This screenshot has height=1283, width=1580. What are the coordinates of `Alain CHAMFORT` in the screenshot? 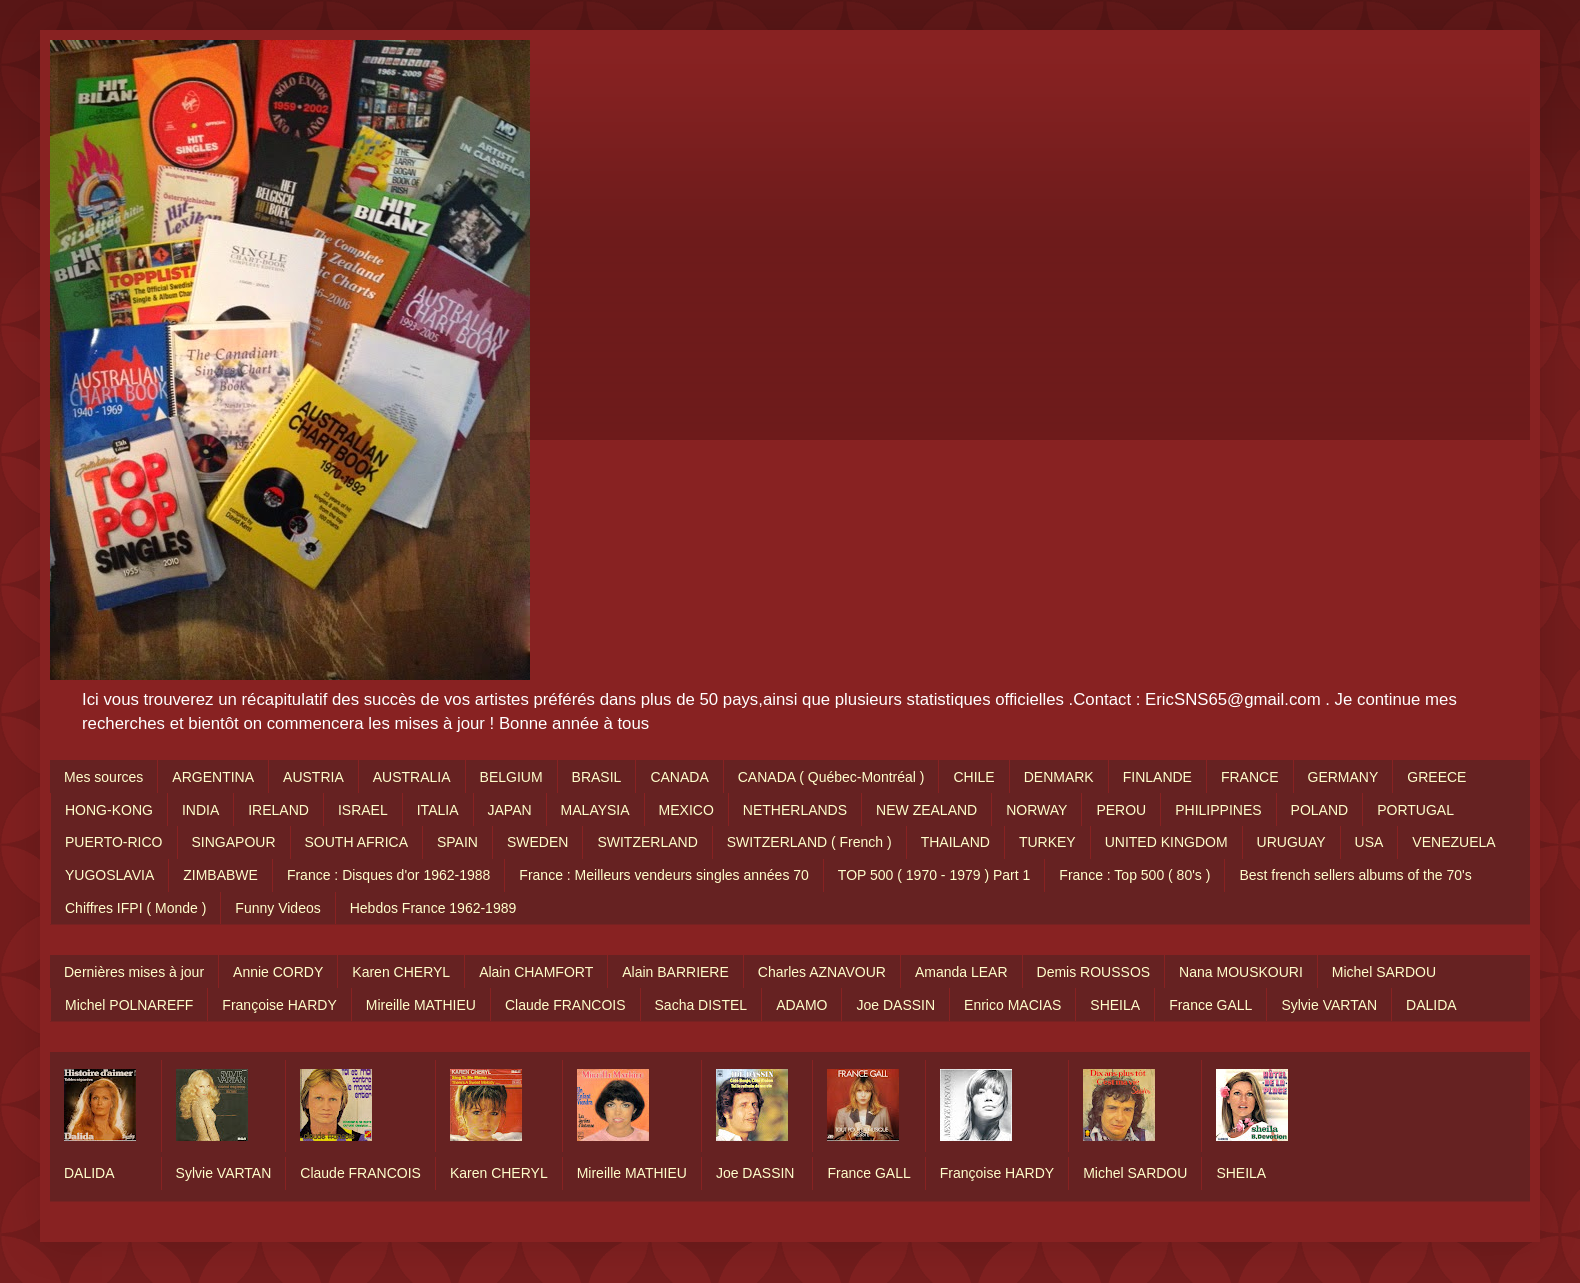 It's located at (536, 972).